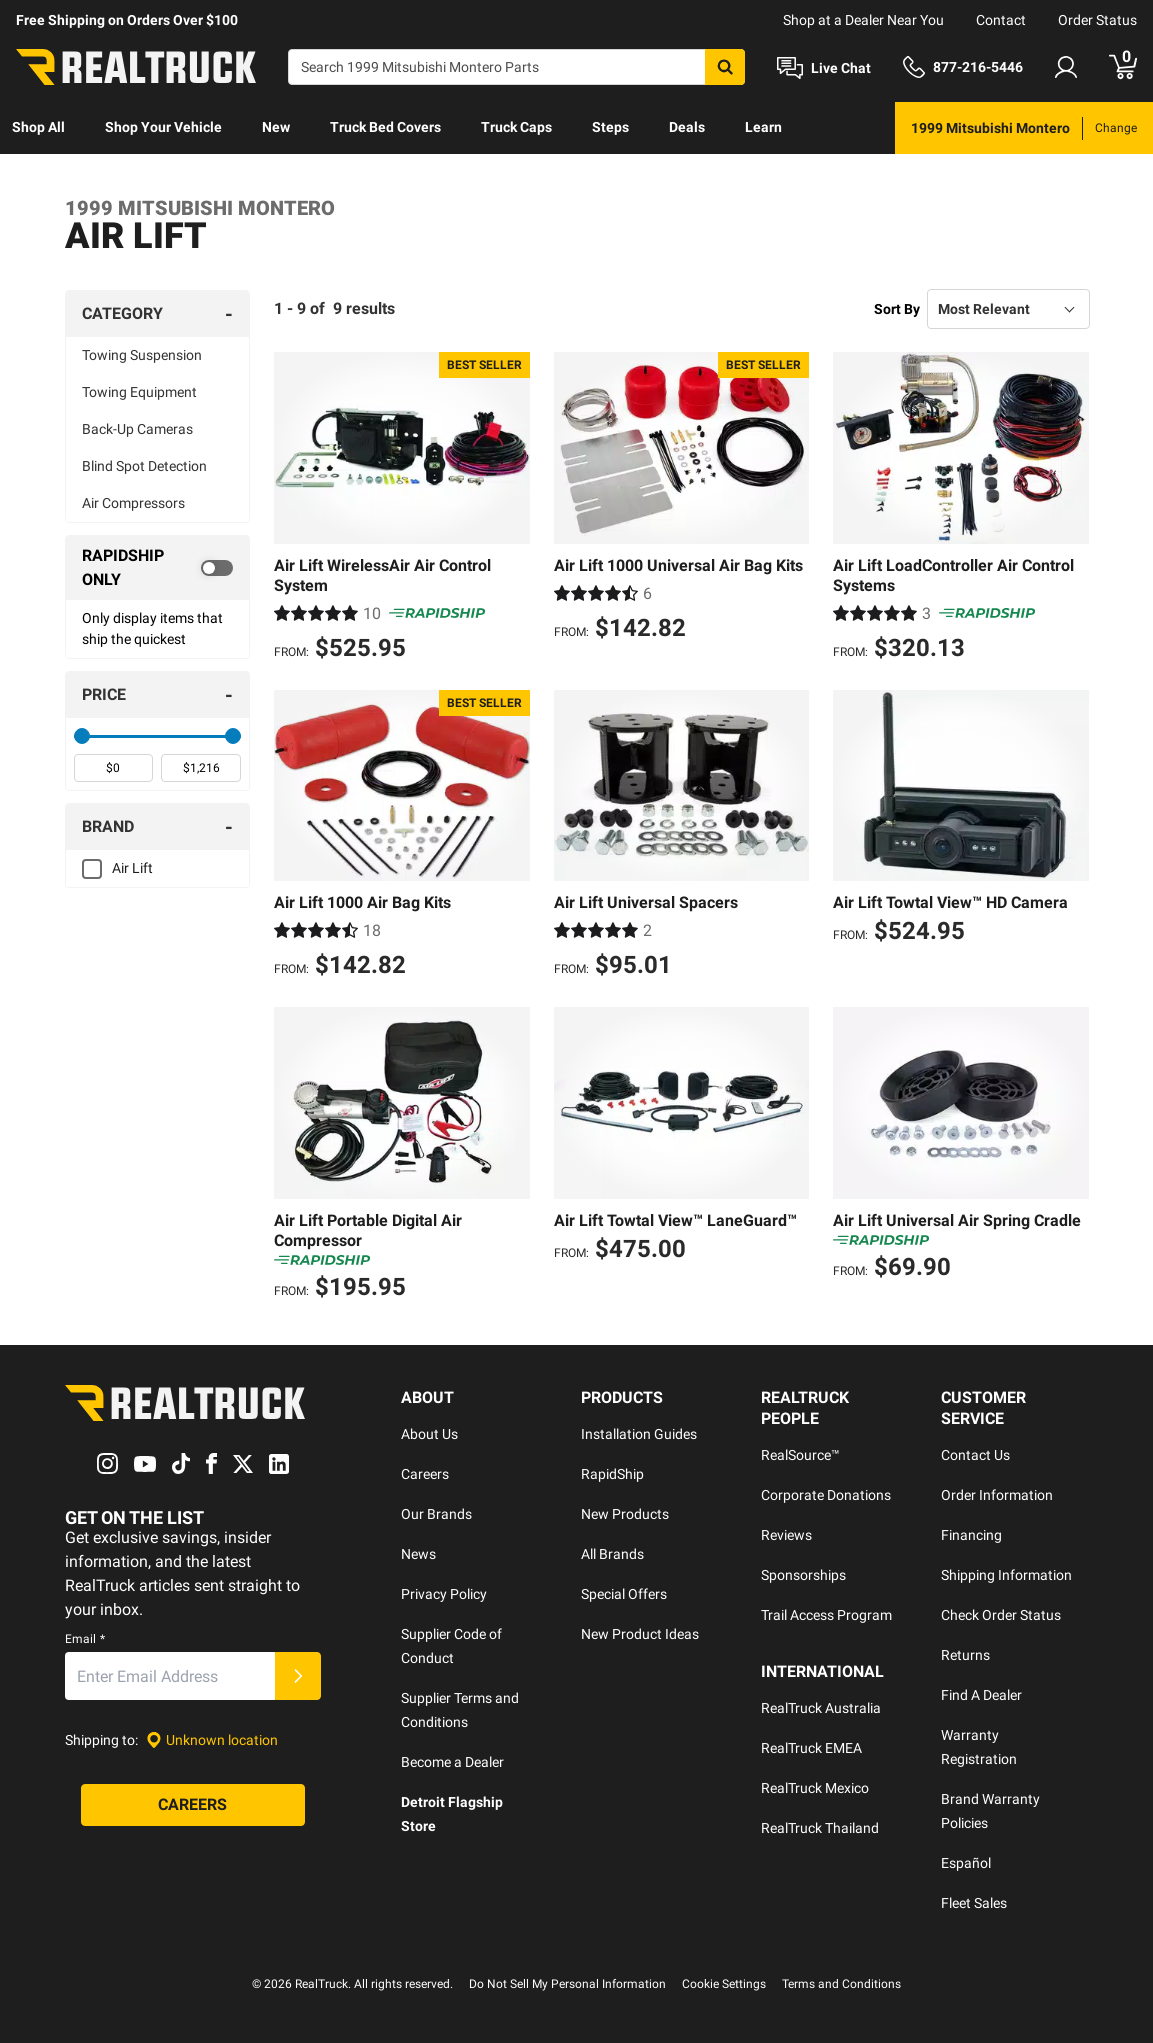 This screenshot has height=2043, width=1153. What do you see at coordinates (971, 1535) in the screenshot?
I see `Financing` at bounding box center [971, 1535].